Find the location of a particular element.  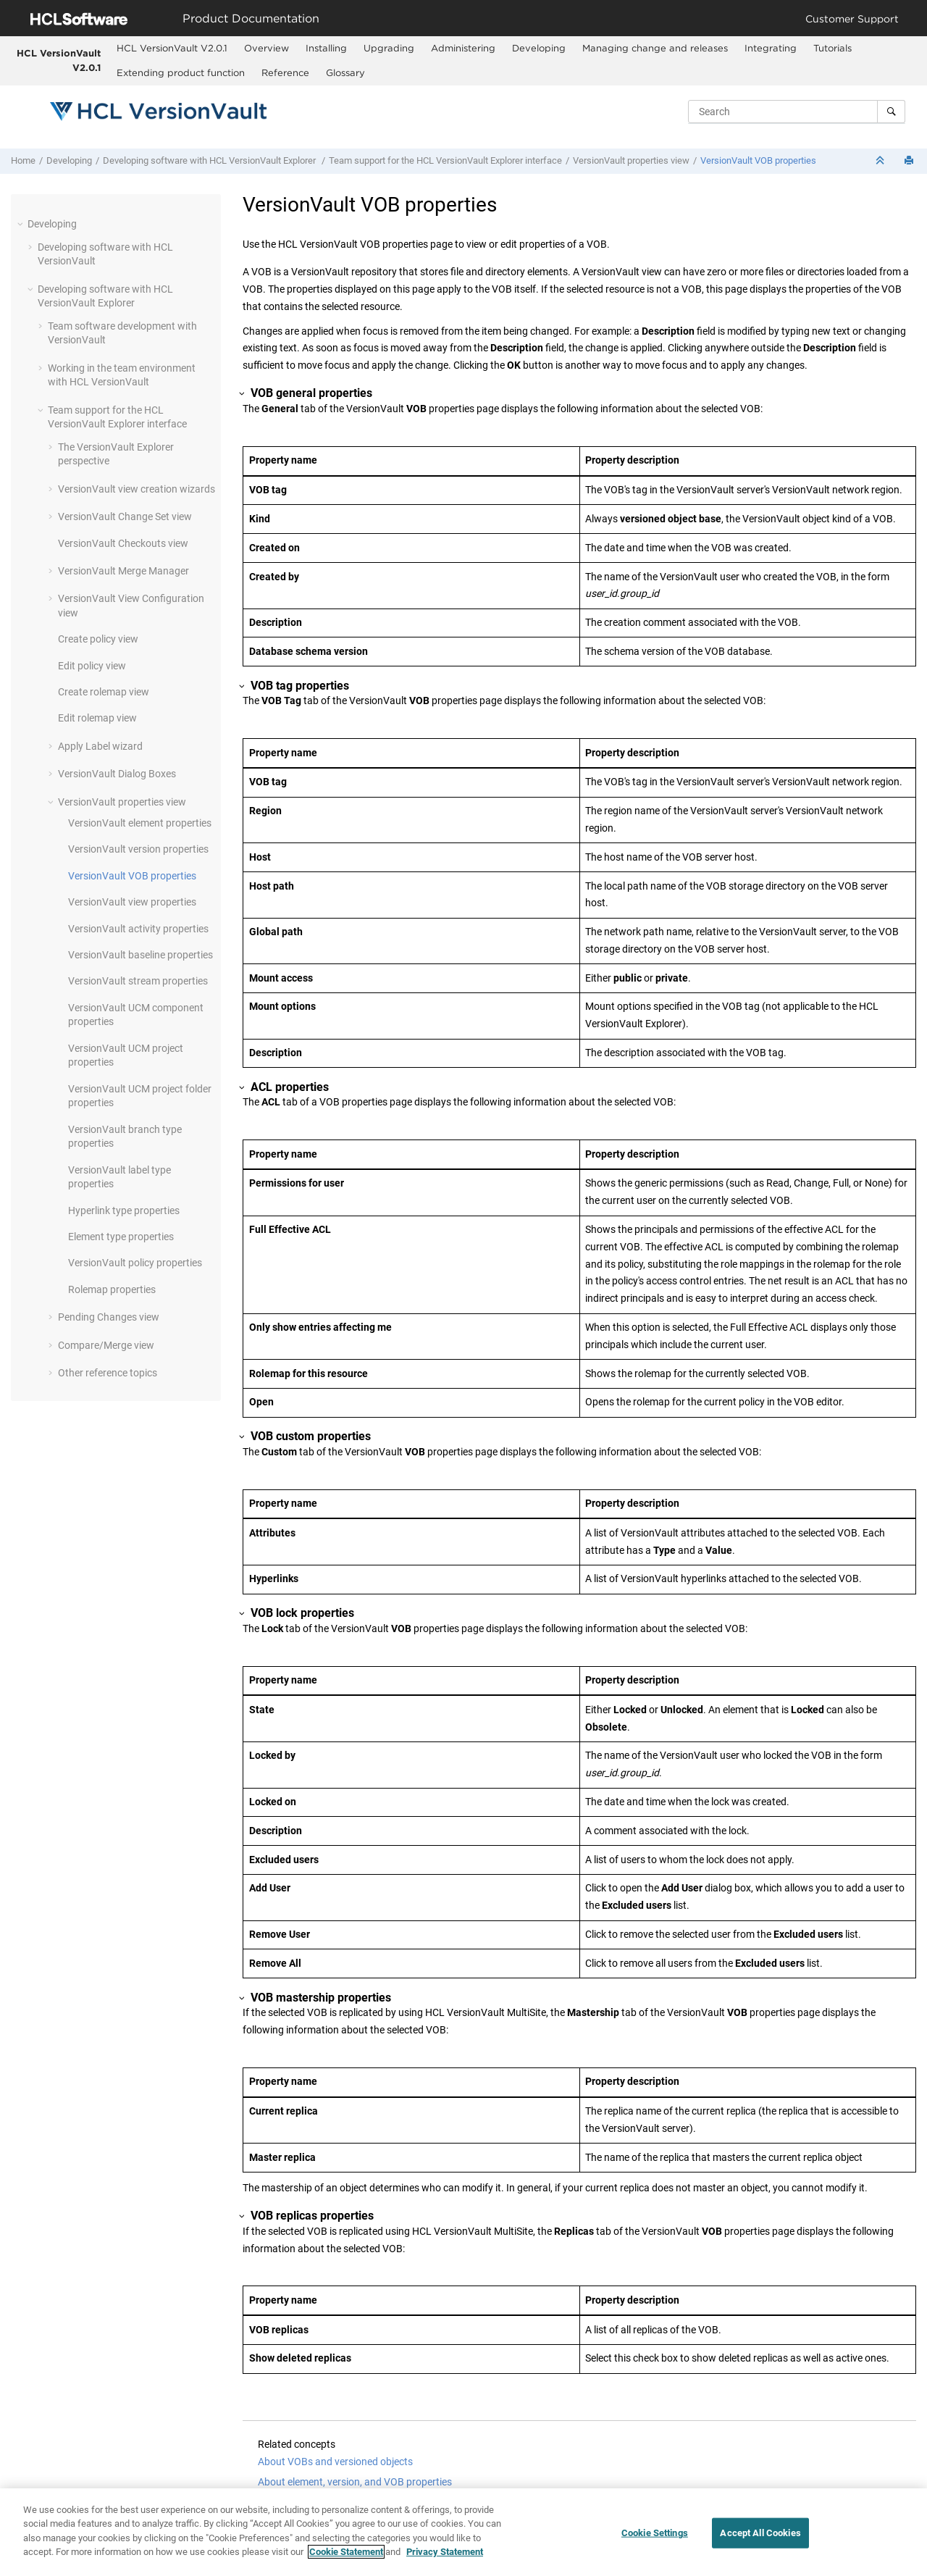

view properties is located at coordinates (132, 902).